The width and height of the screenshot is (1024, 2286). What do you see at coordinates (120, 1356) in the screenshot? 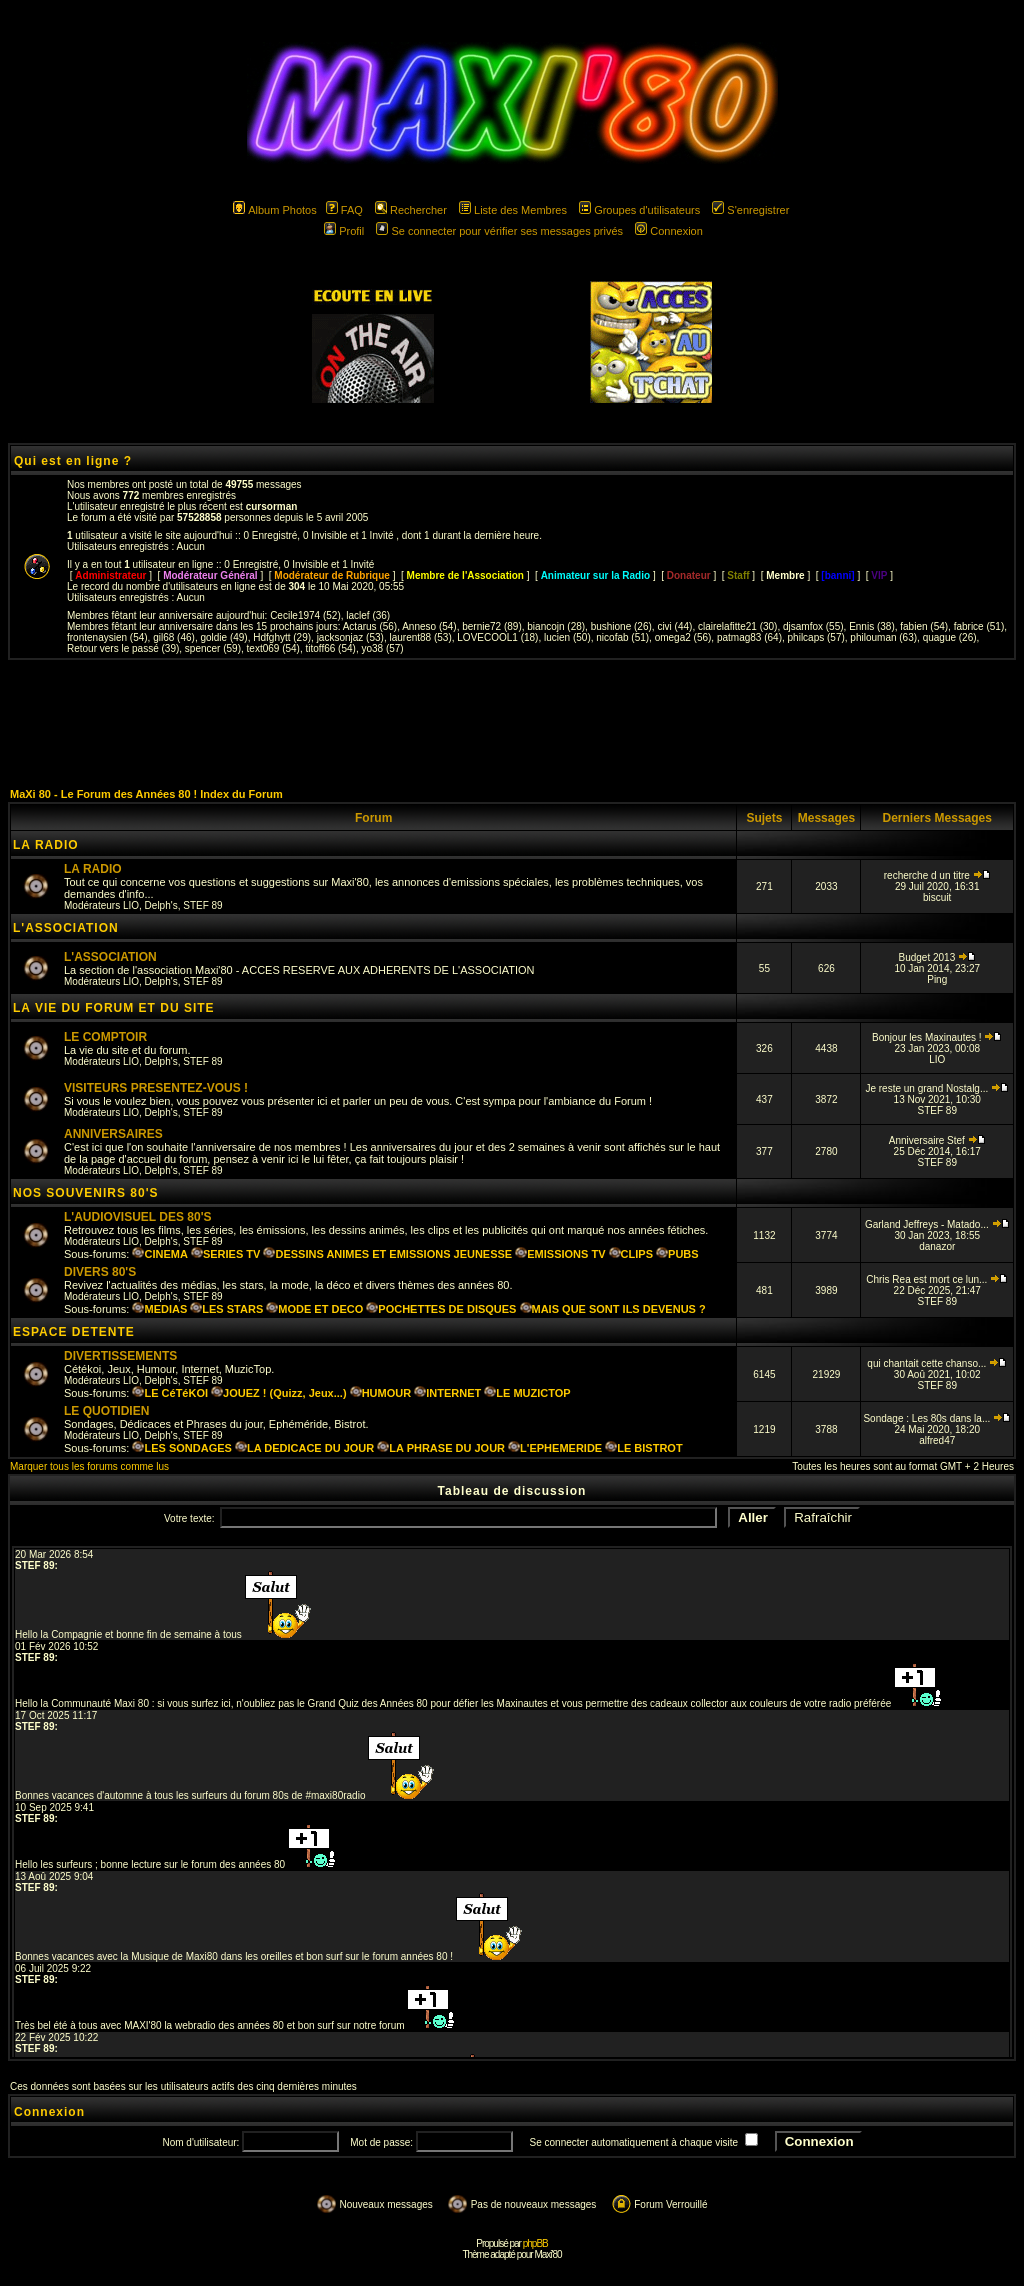
I see `DIVERTISSEMENTS` at bounding box center [120, 1356].